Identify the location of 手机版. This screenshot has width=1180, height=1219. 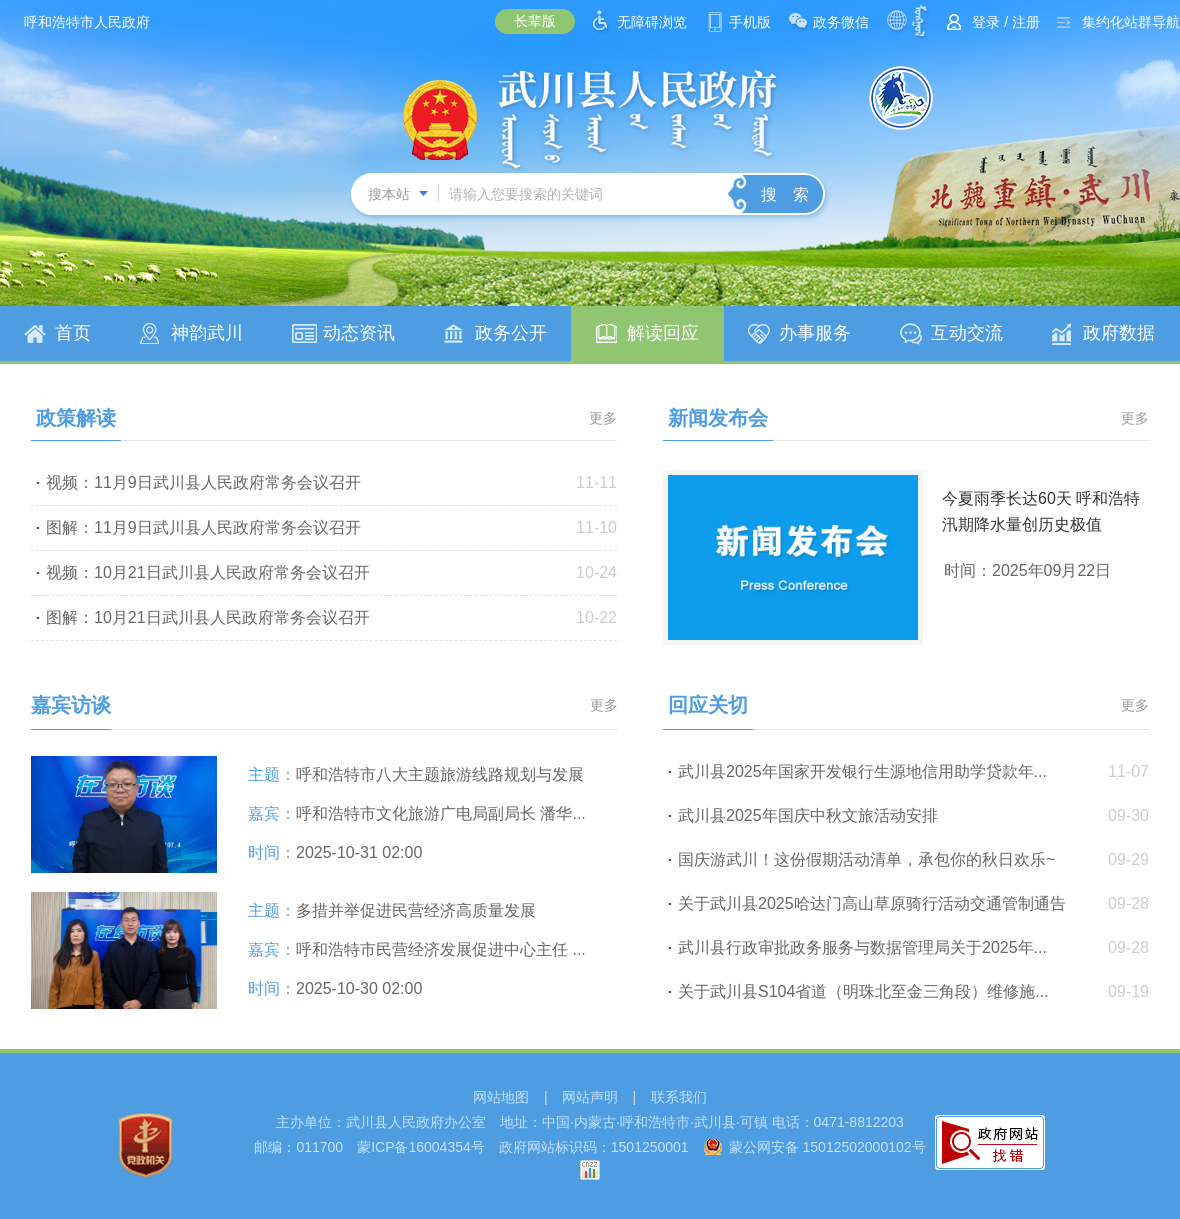
(750, 22).